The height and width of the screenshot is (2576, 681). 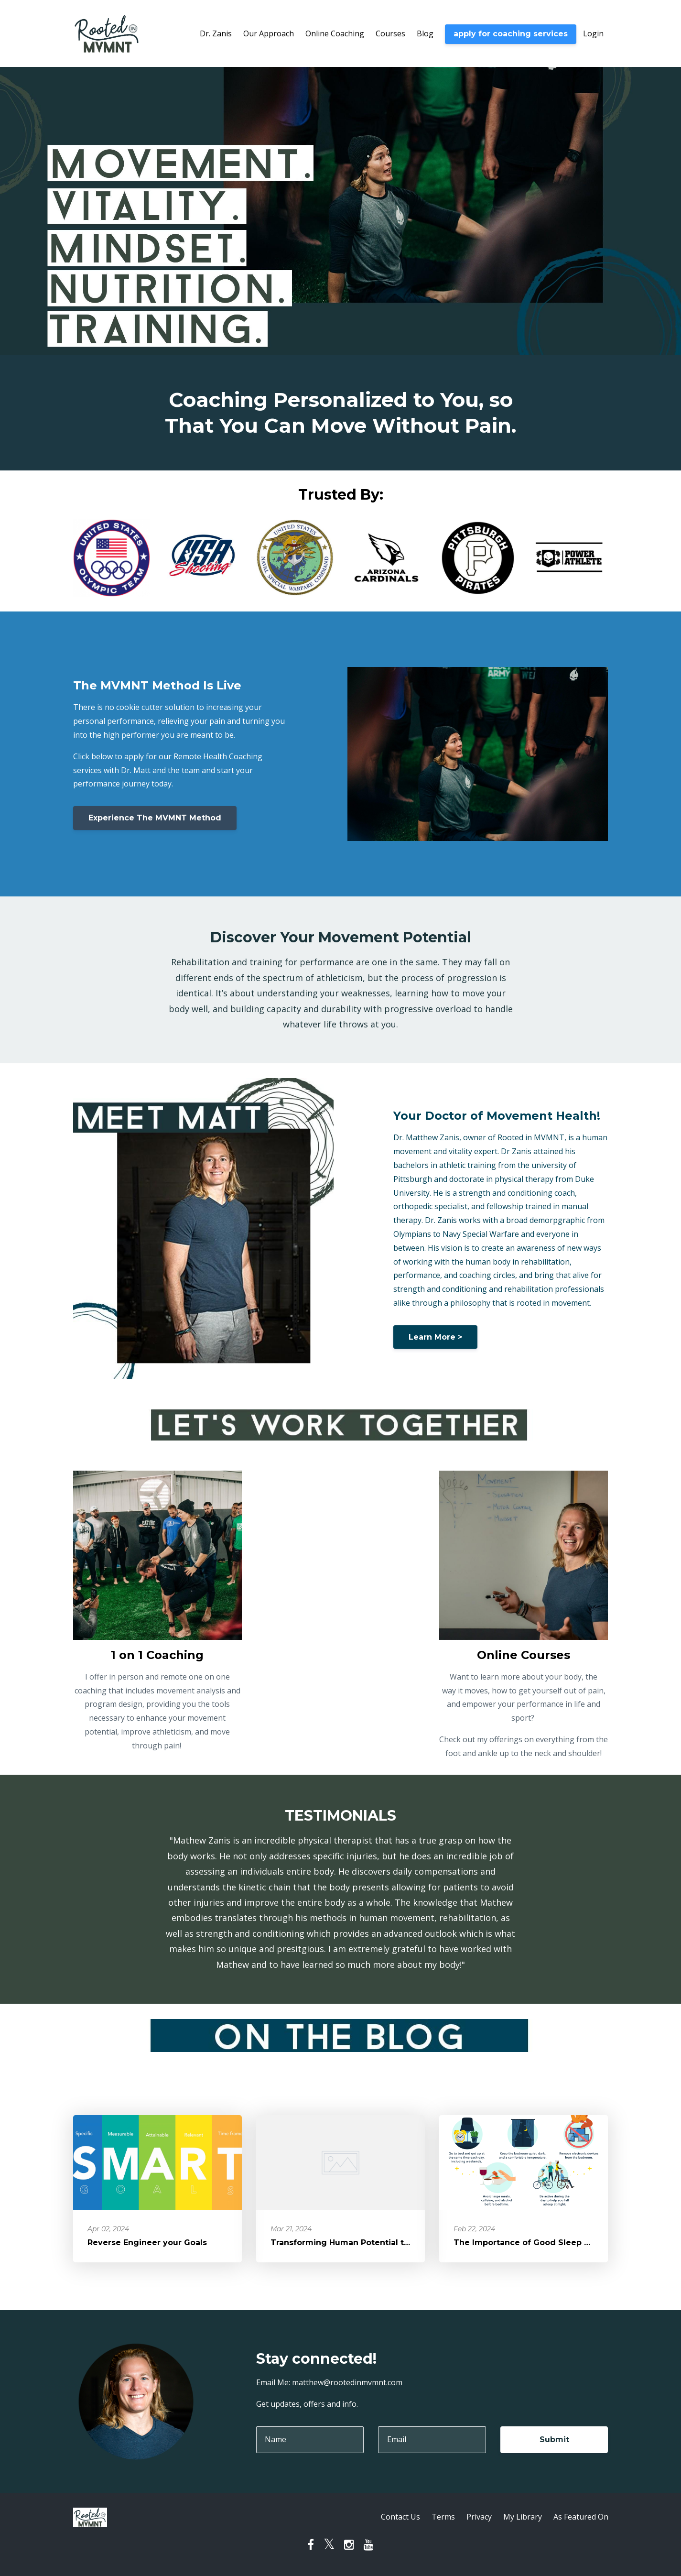 What do you see at coordinates (425, 33) in the screenshot?
I see `Blog` at bounding box center [425, 33].